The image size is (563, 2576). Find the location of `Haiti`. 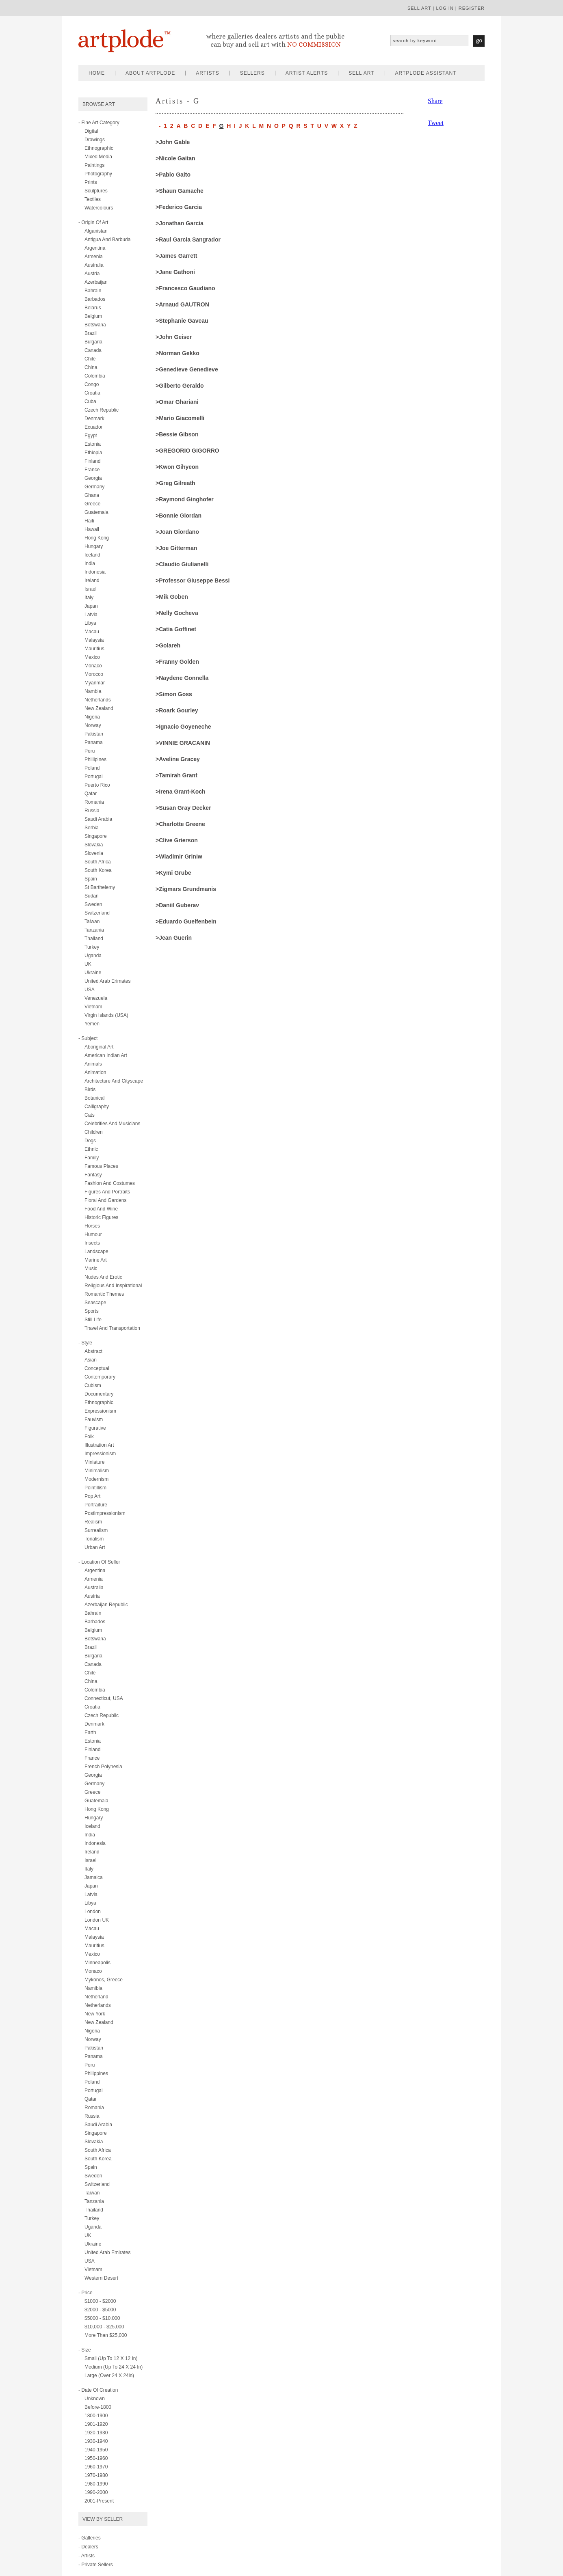

Haiti is located at coordinates (89, 521).